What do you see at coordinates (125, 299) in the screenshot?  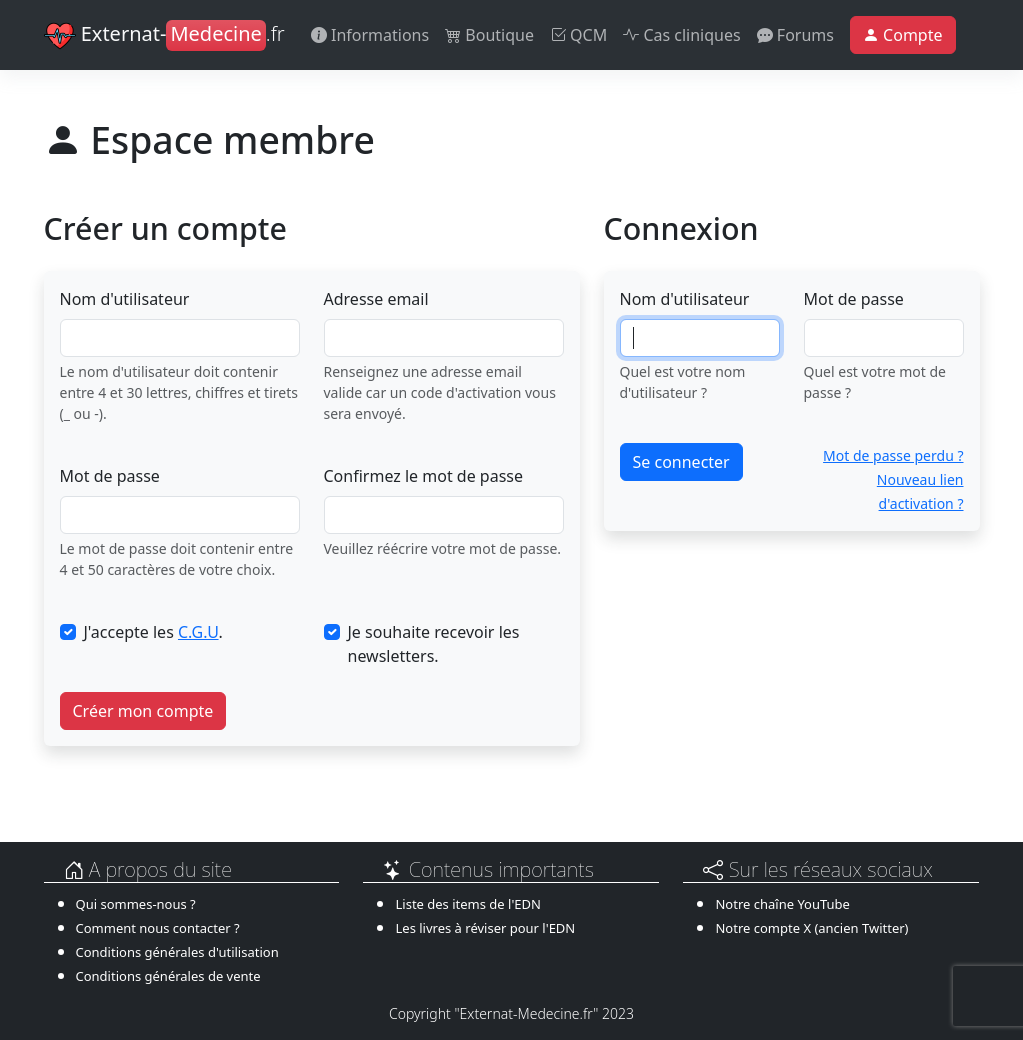 I see `Nom d'utilisateur` at bounding box center [125, 299].